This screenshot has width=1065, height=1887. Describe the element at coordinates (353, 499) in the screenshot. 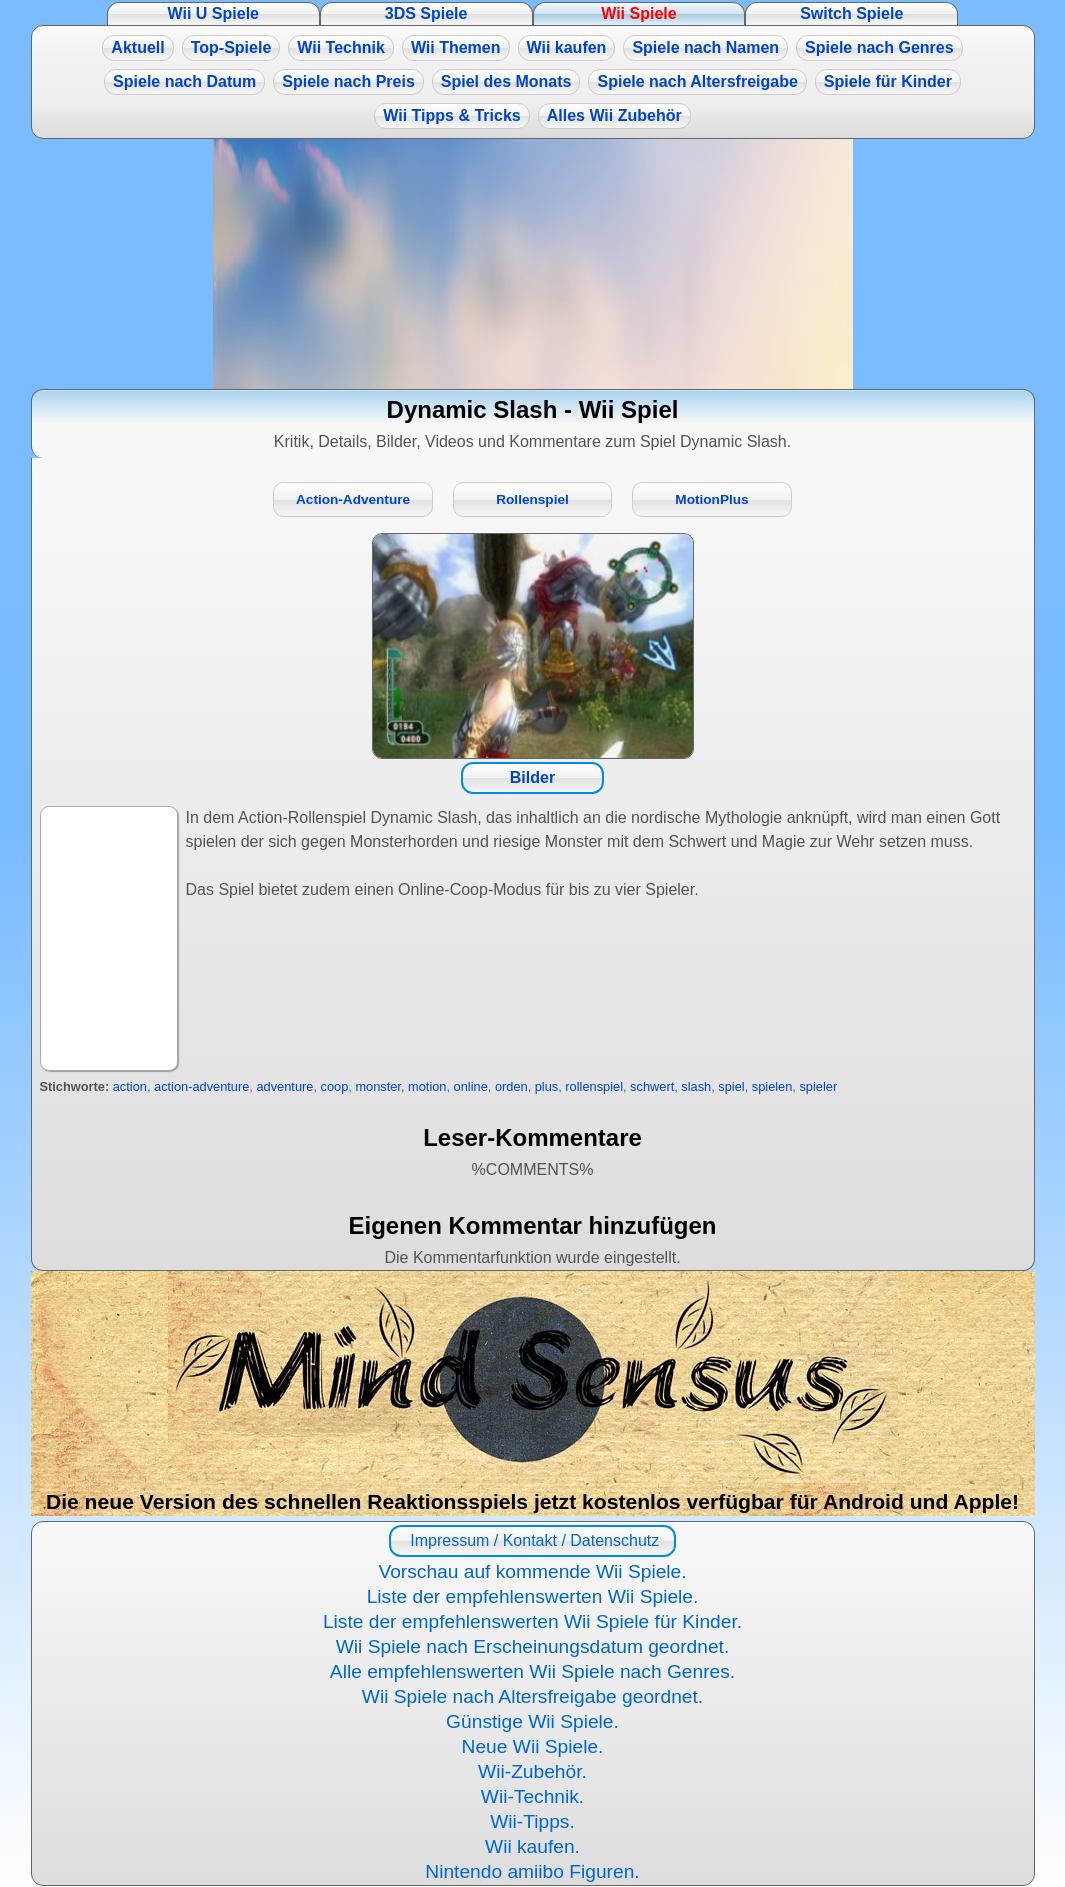

I see `Action-Adventure` at that location.